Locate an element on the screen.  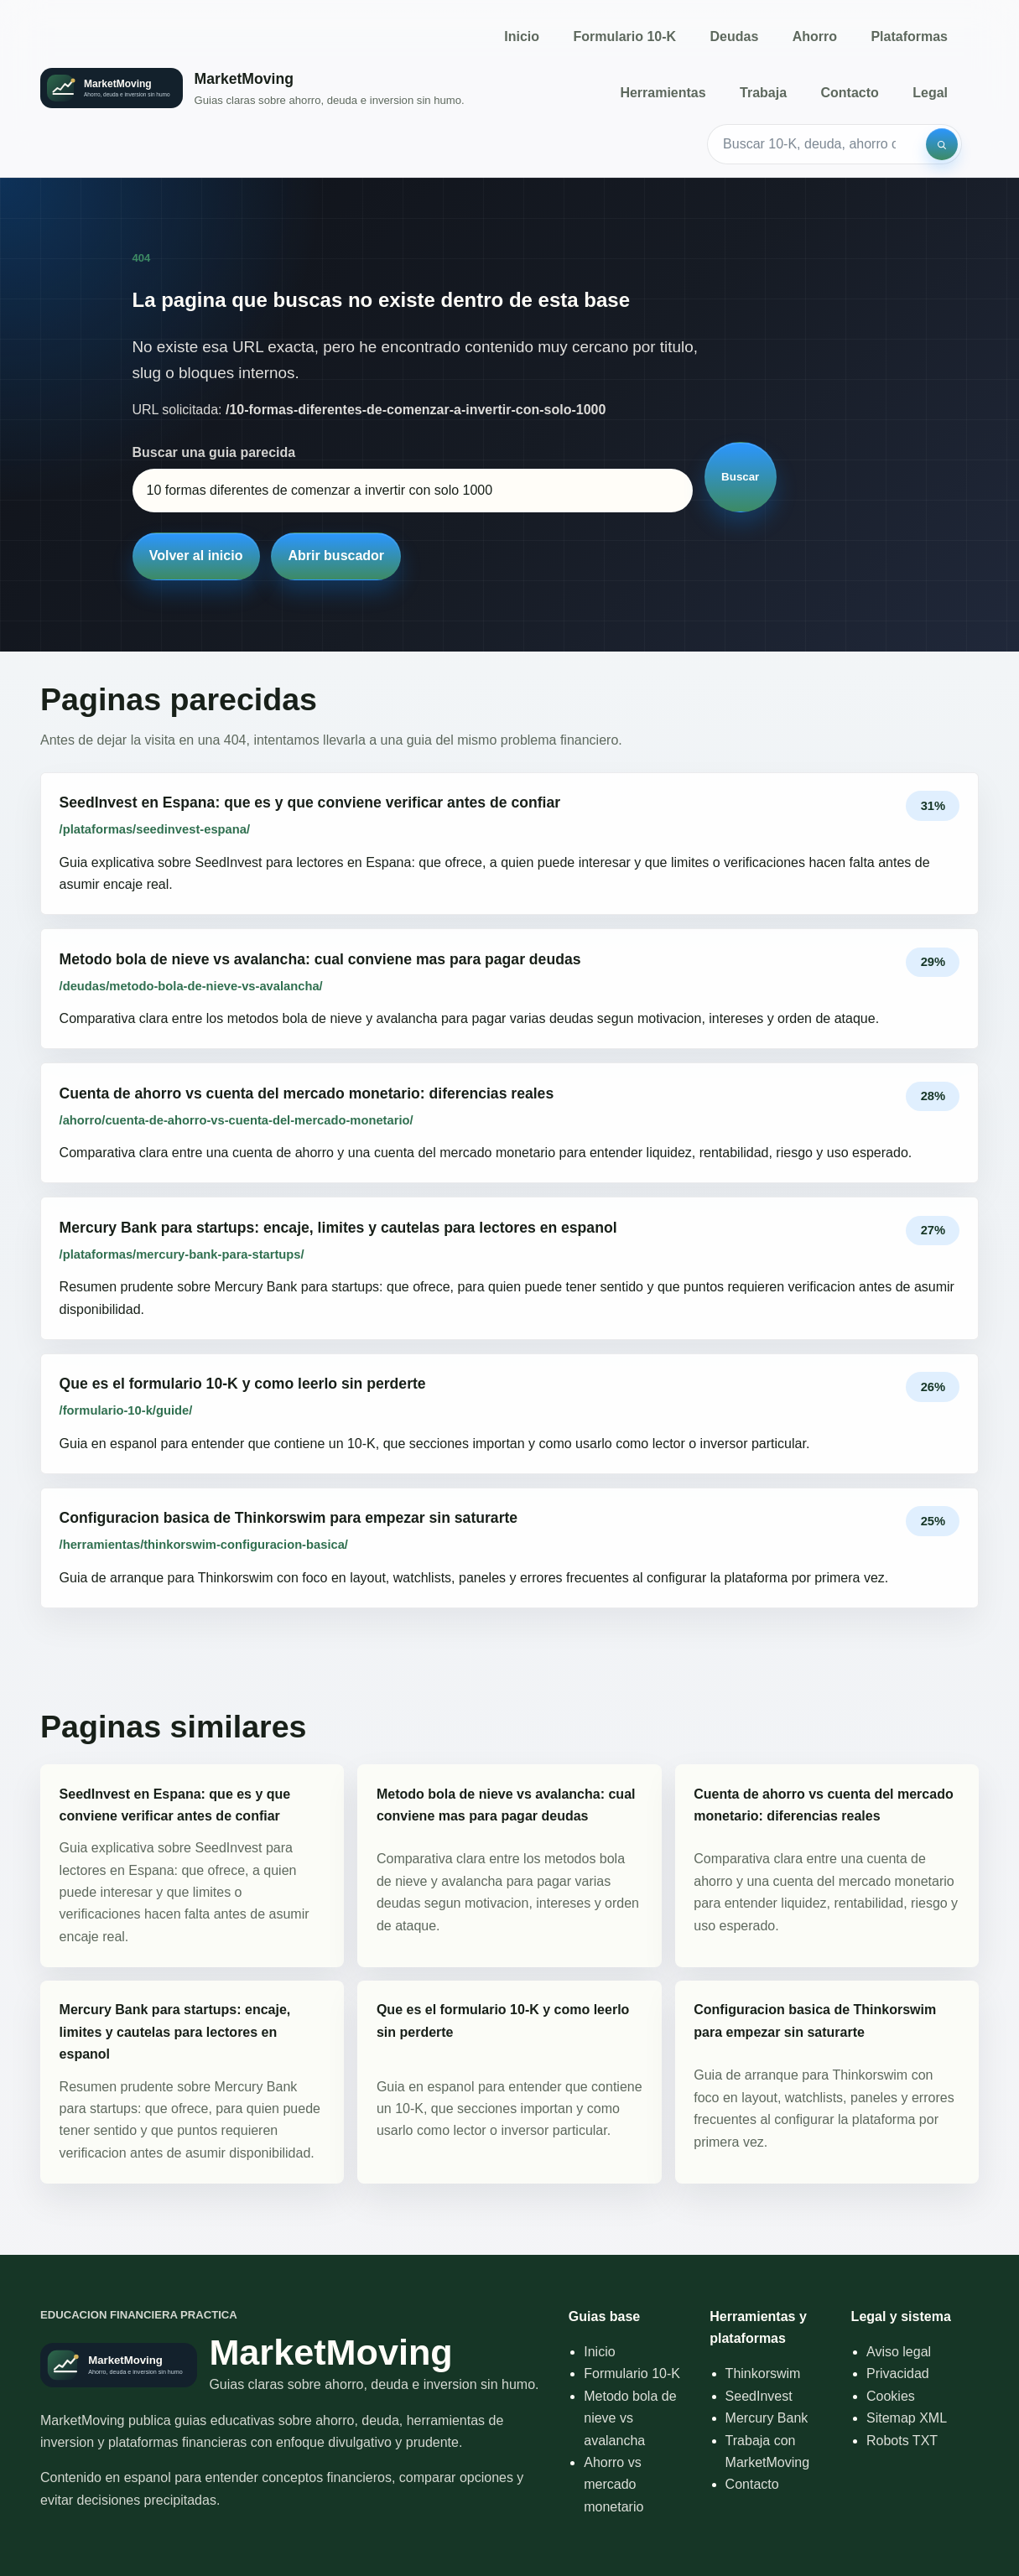
Inicio is located at coordinates (521, 36).